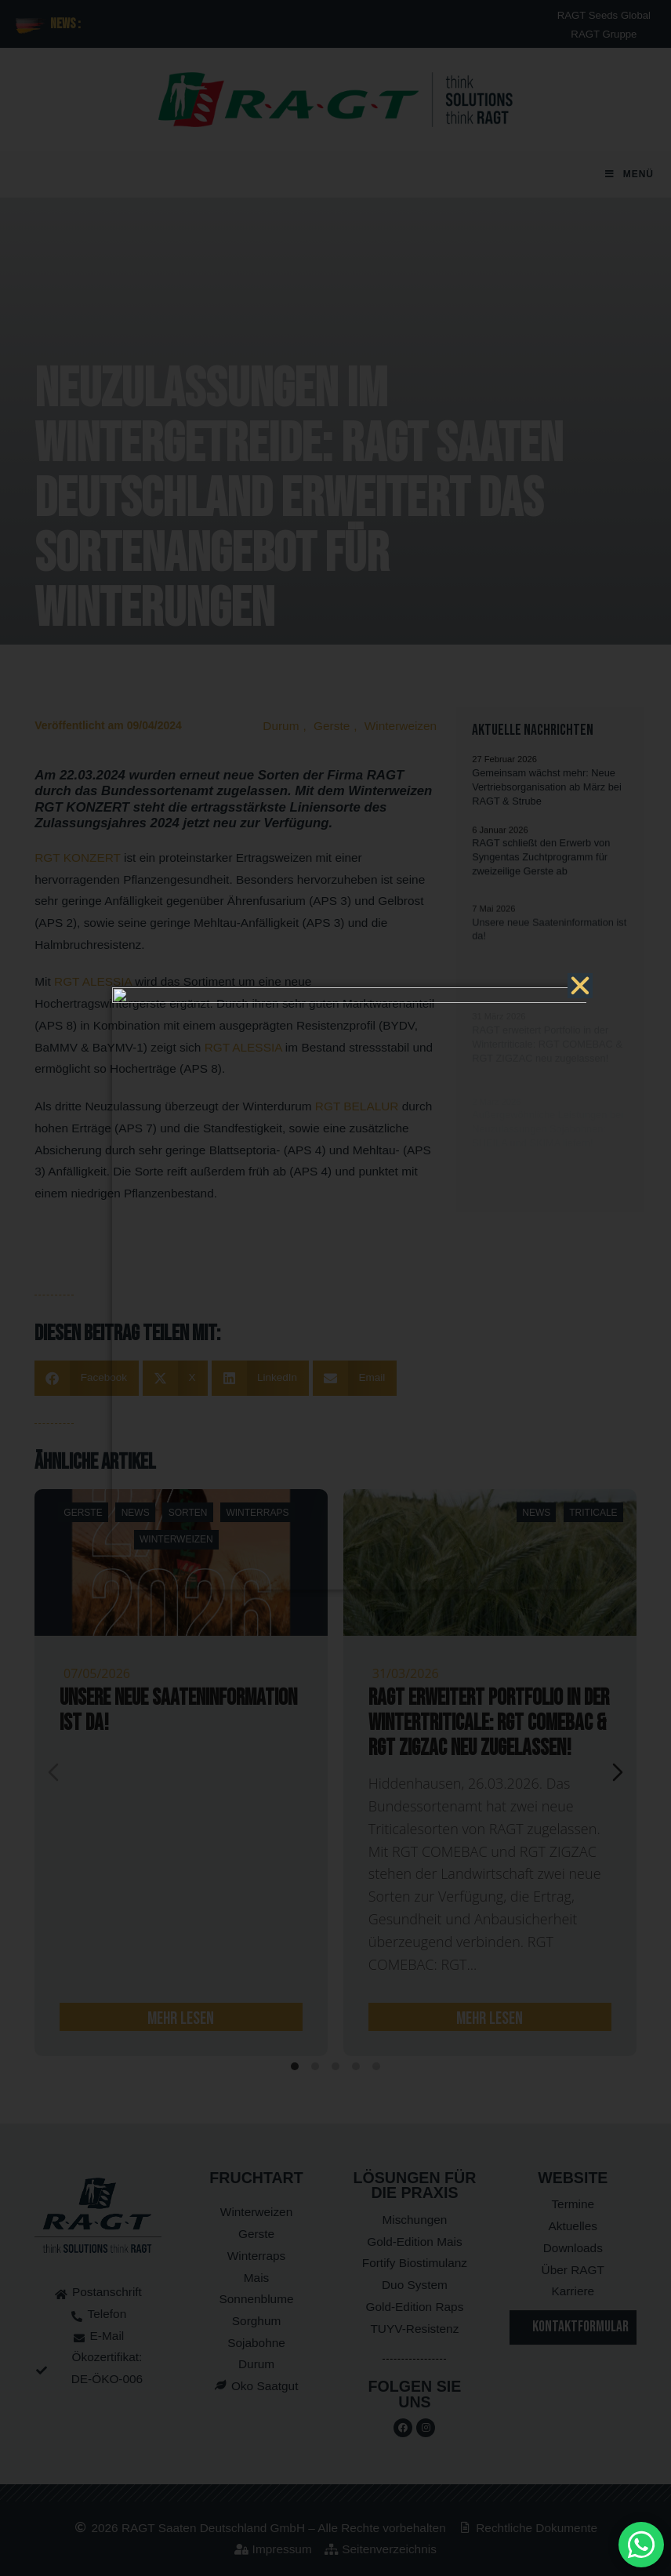  I want to click on mehr lesen, so click(181, 2018).